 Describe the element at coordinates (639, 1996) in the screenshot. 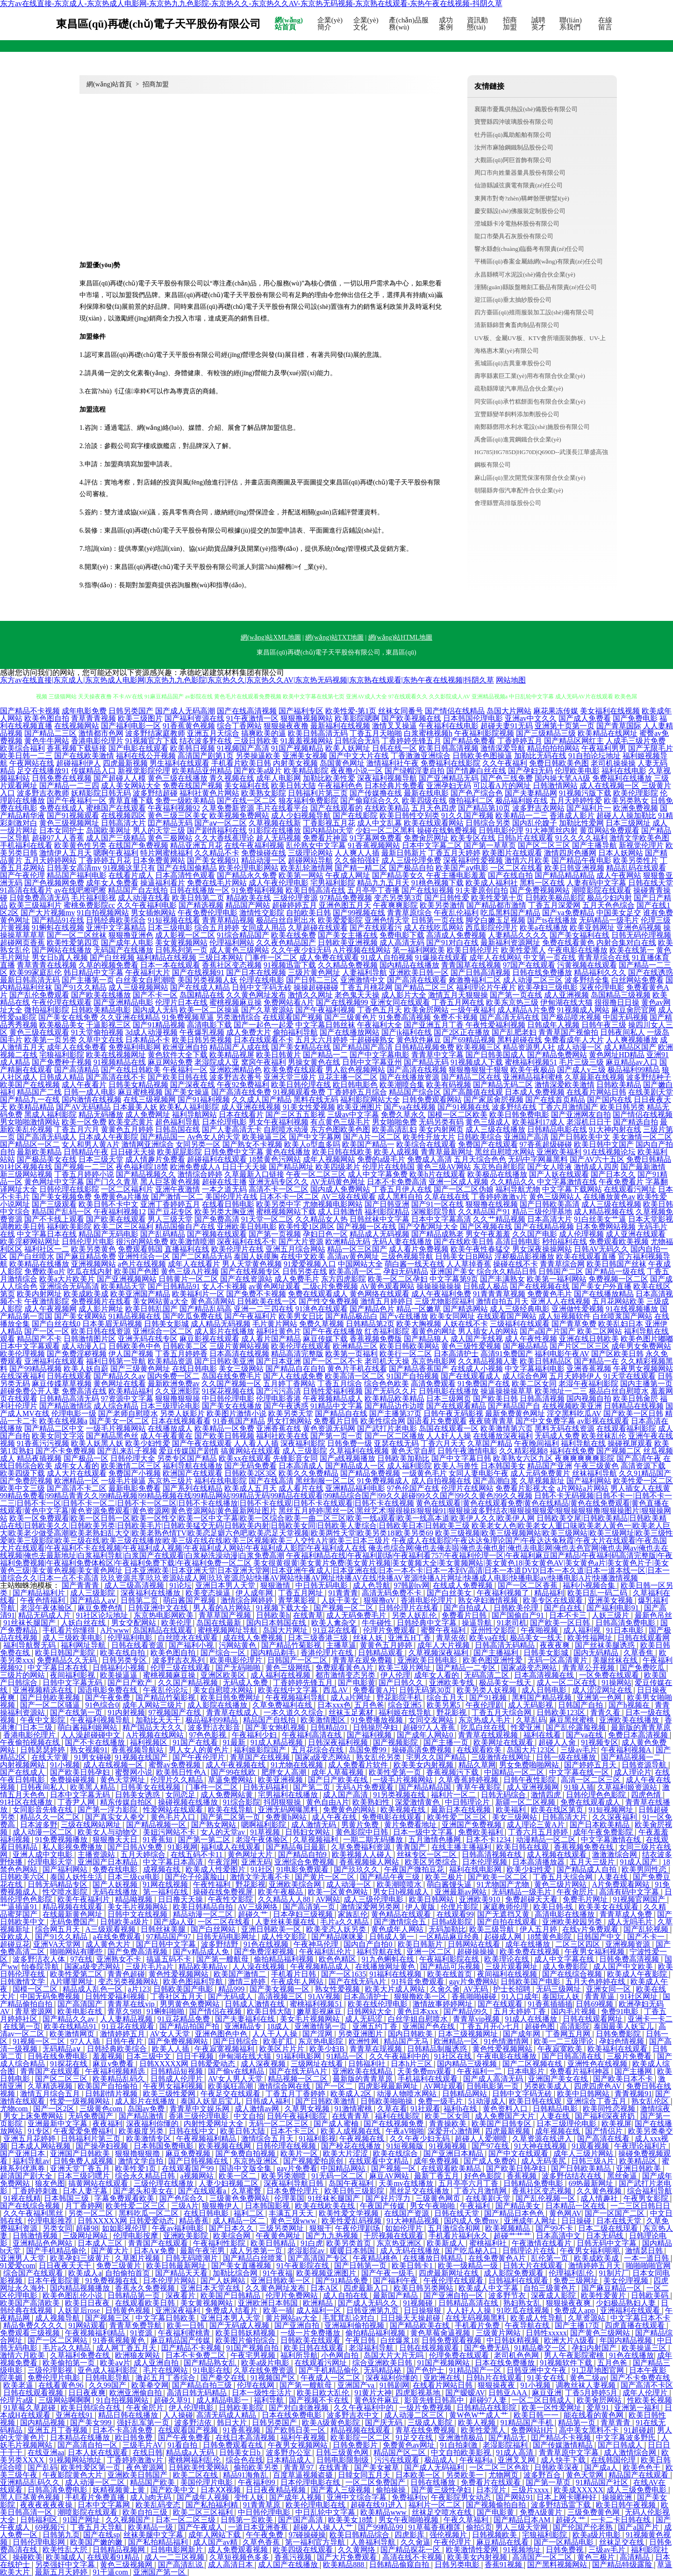

I see `91社区网址` at that location.